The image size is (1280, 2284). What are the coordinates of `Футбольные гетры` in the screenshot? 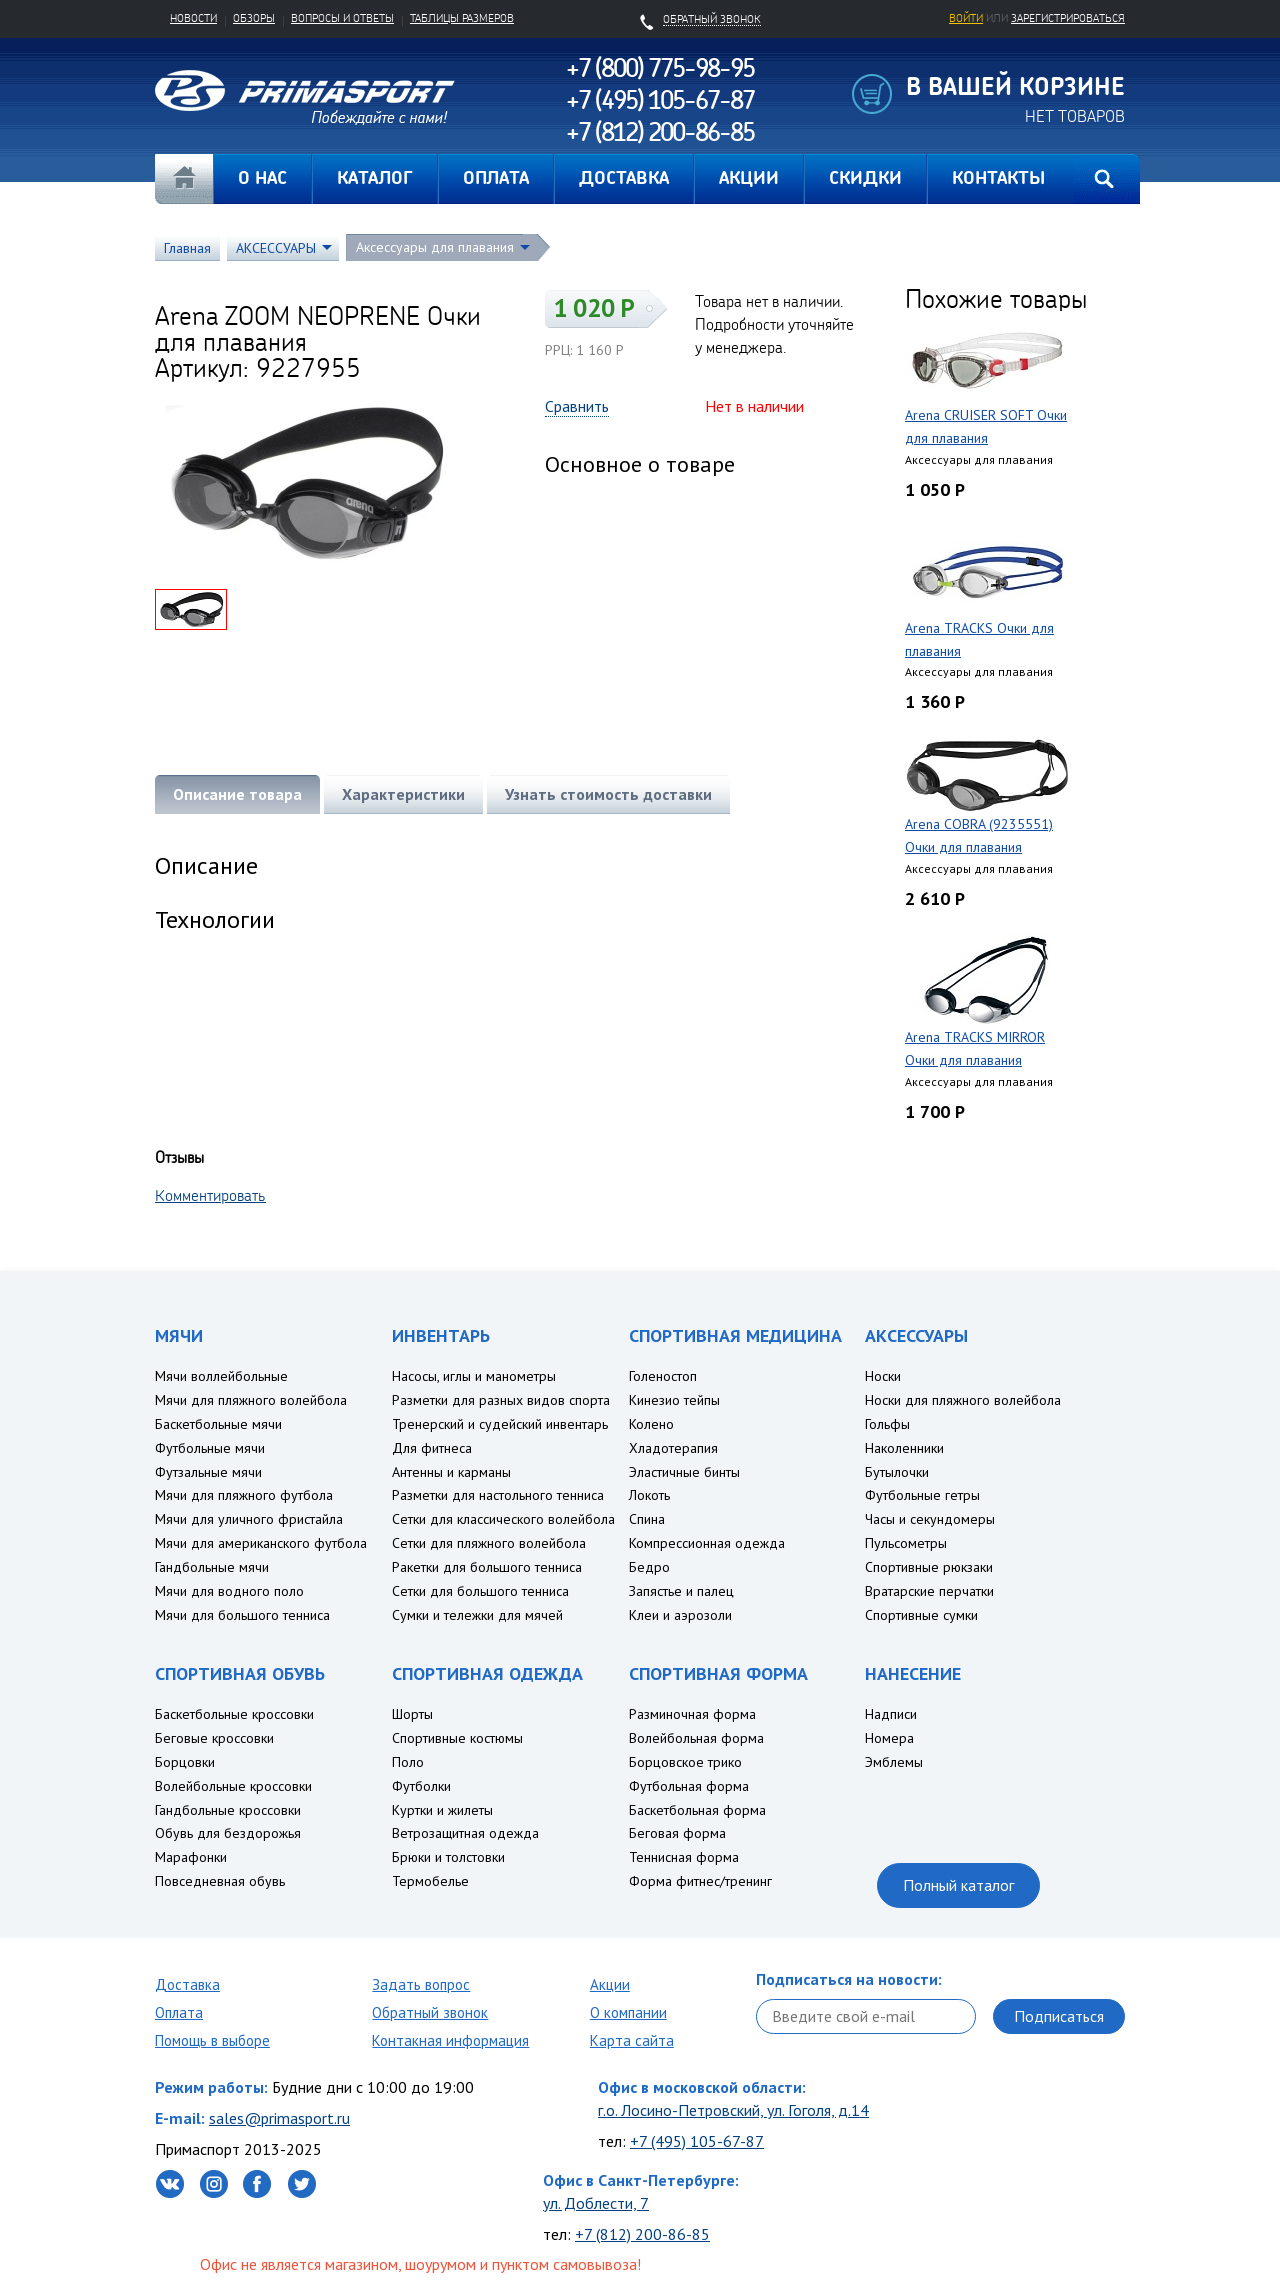 It's located at (922, 1495).